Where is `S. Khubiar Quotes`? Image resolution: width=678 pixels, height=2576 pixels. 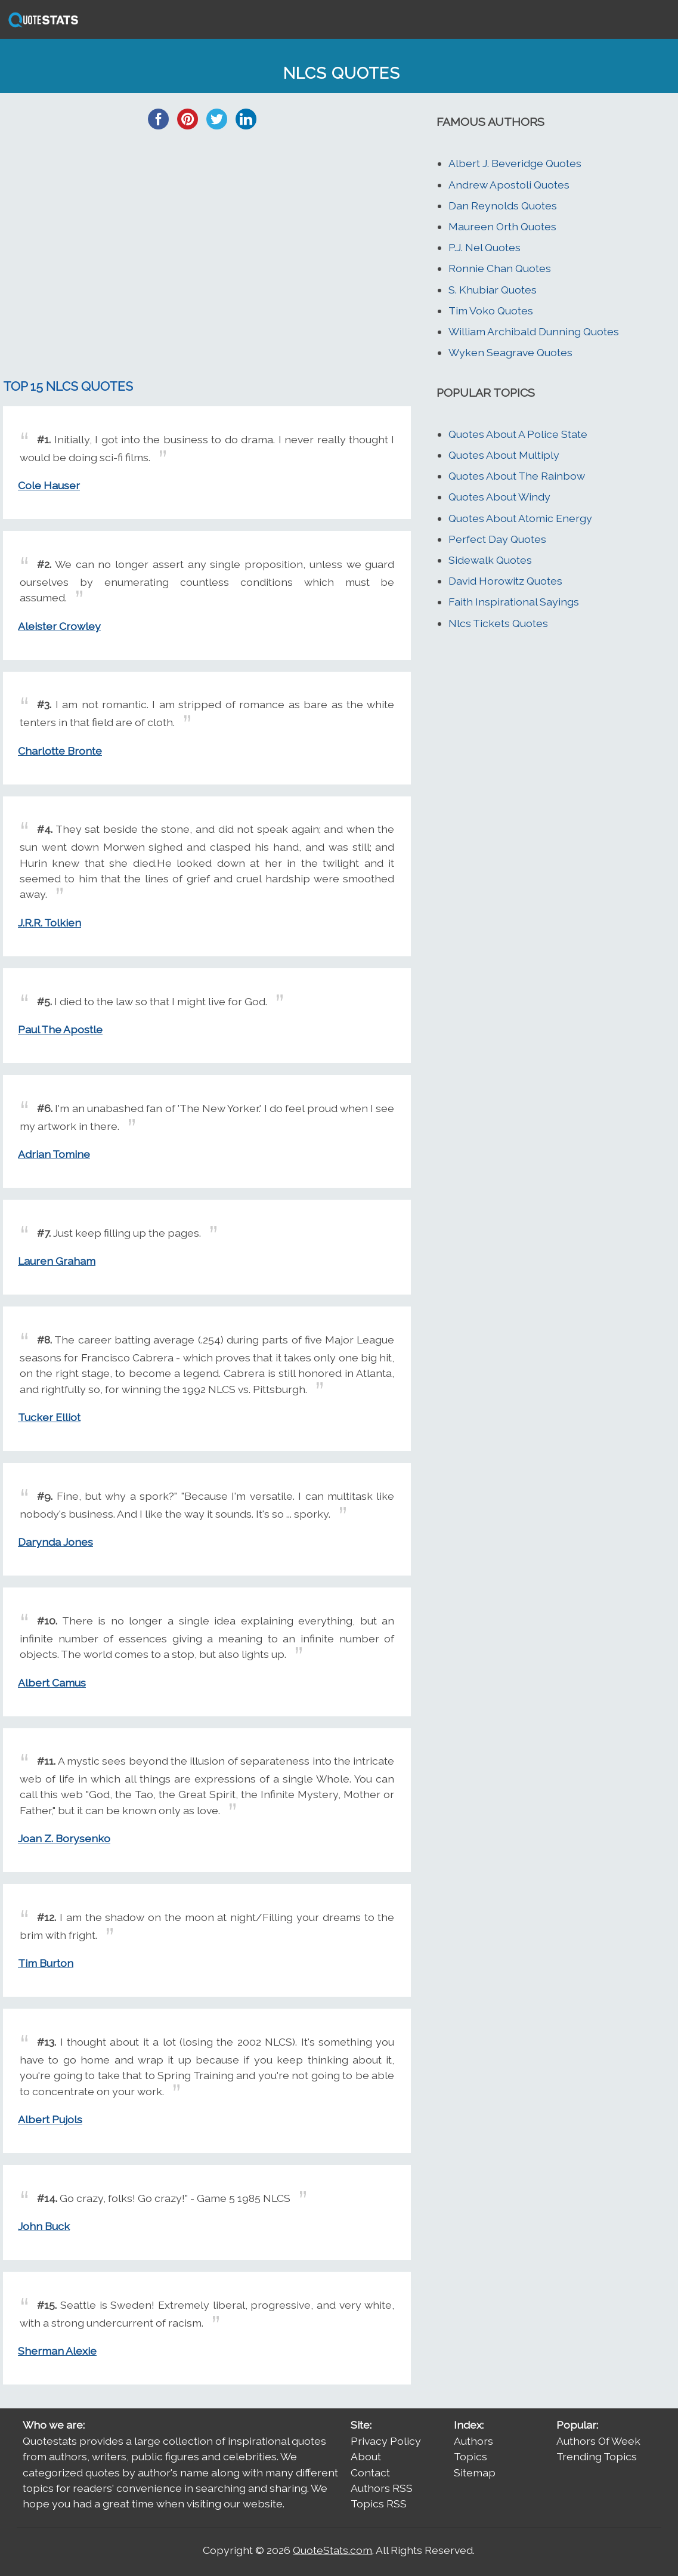 S. Khubiar Quotes is located at coordinates (492, 289).